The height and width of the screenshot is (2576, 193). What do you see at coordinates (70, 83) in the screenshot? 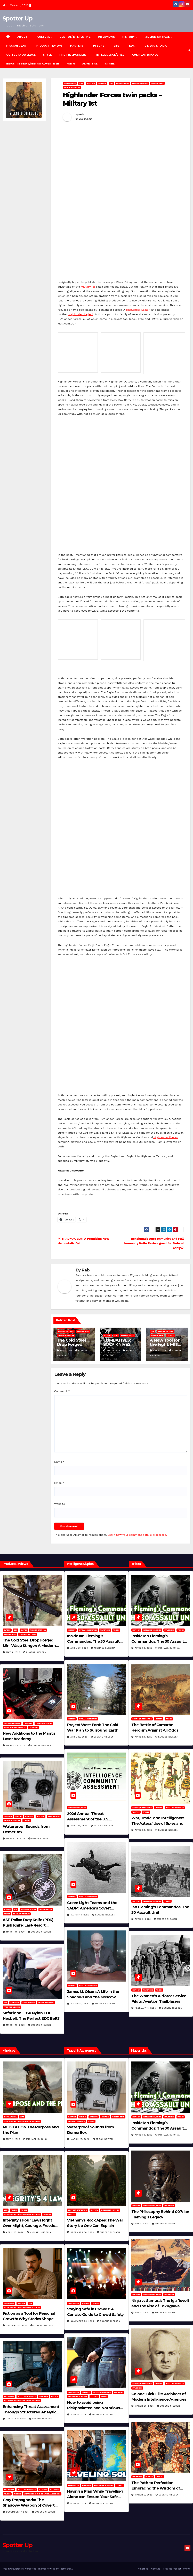
I see `Accessories` at bounding box center [70, 83].